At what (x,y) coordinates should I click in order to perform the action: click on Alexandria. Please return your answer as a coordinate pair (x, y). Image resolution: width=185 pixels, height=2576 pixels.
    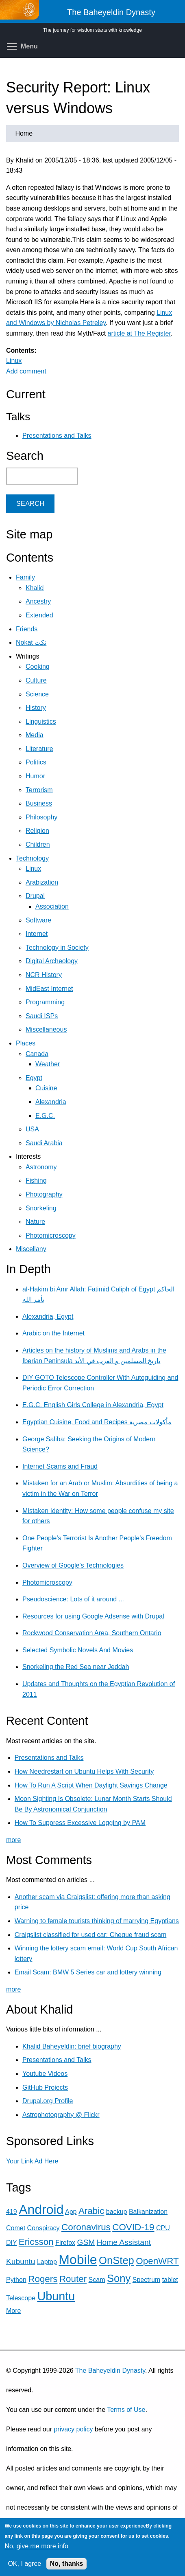
    Looking at the image, I should click on (50, 1101).